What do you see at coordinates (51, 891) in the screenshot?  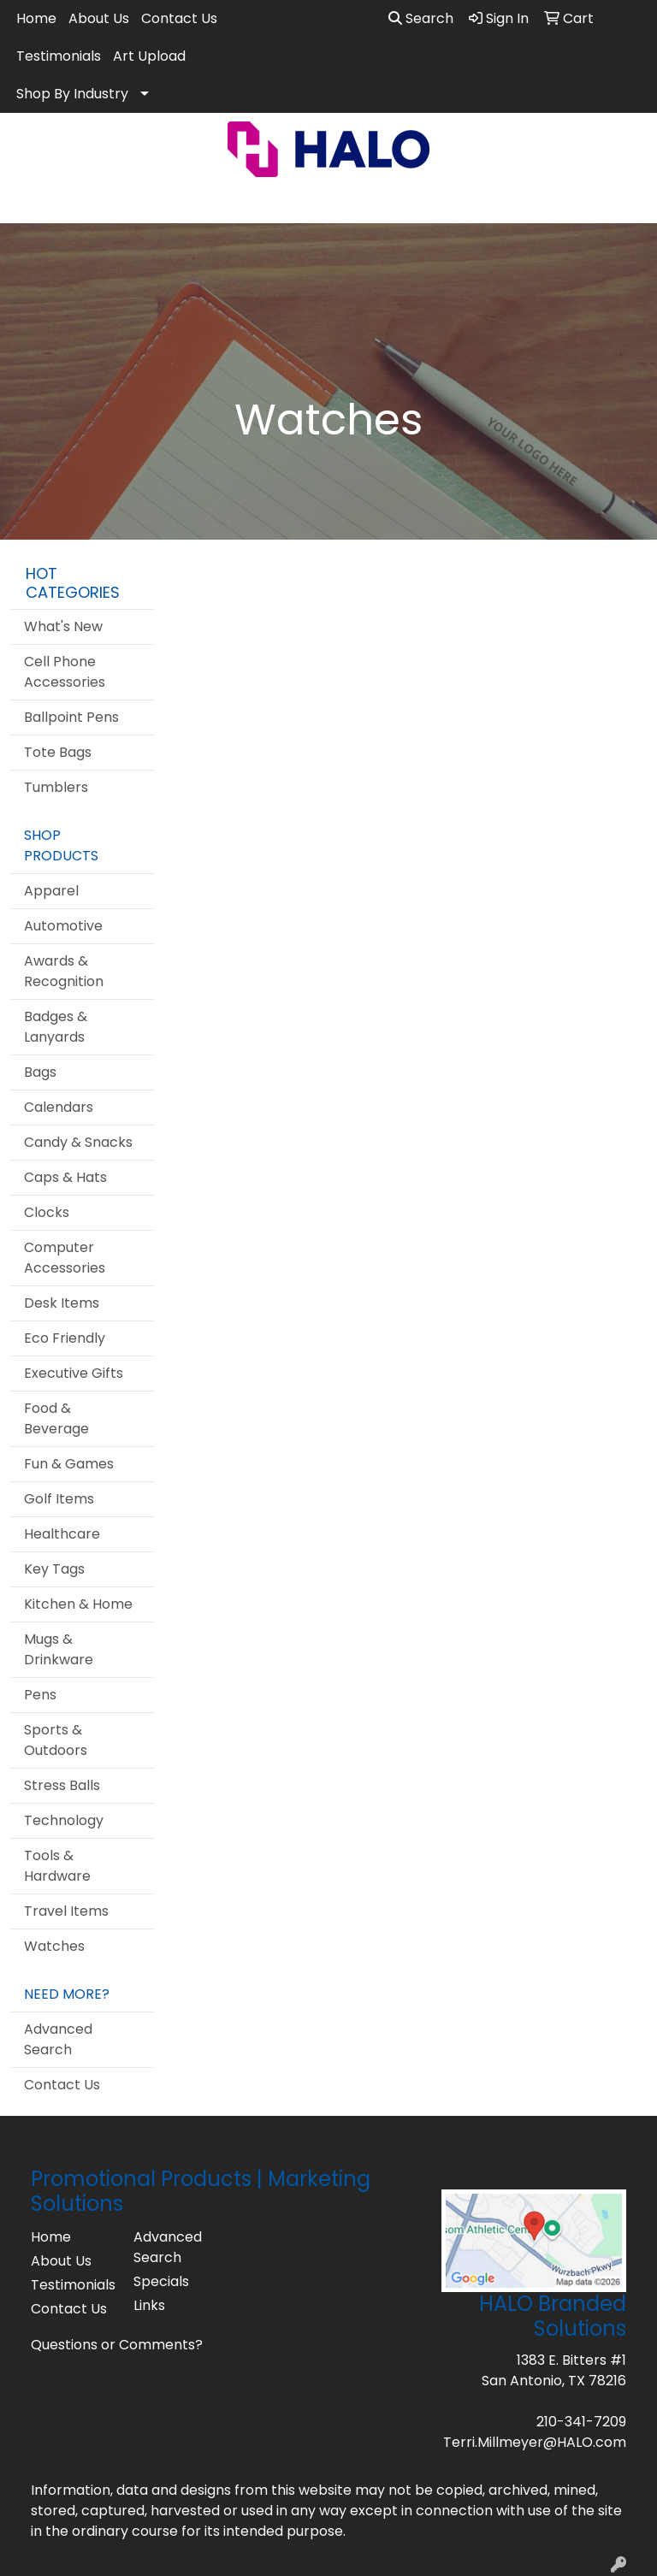 I see `Apparel` at bounding box center [51, 891].